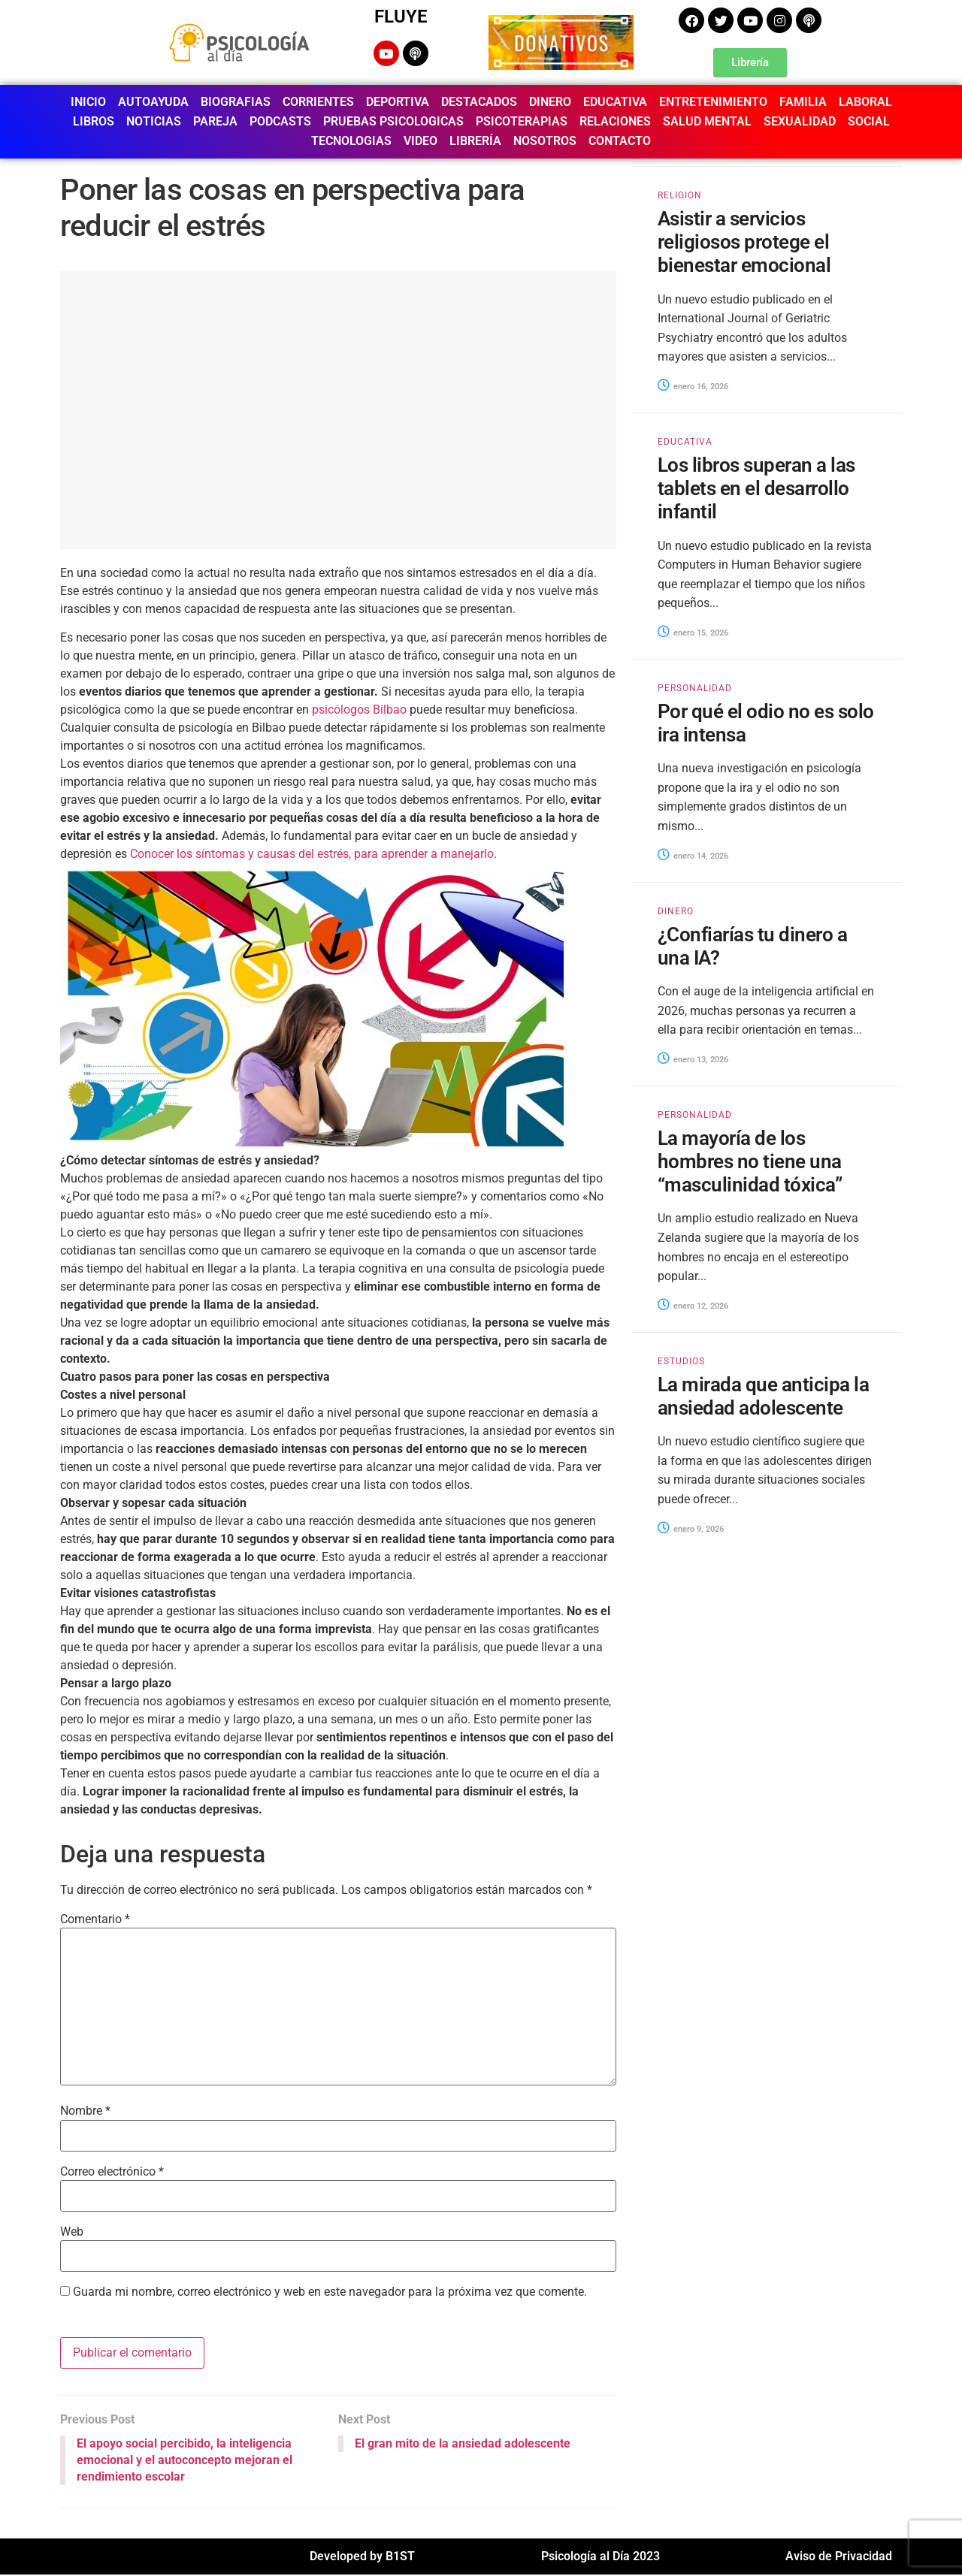 Image resolution: width=962 pixels, height=2576 pixels. What do you see at coordinates (420, 141) in the screenshot?
I see `VIDEO` at bounding box center [420, 141].